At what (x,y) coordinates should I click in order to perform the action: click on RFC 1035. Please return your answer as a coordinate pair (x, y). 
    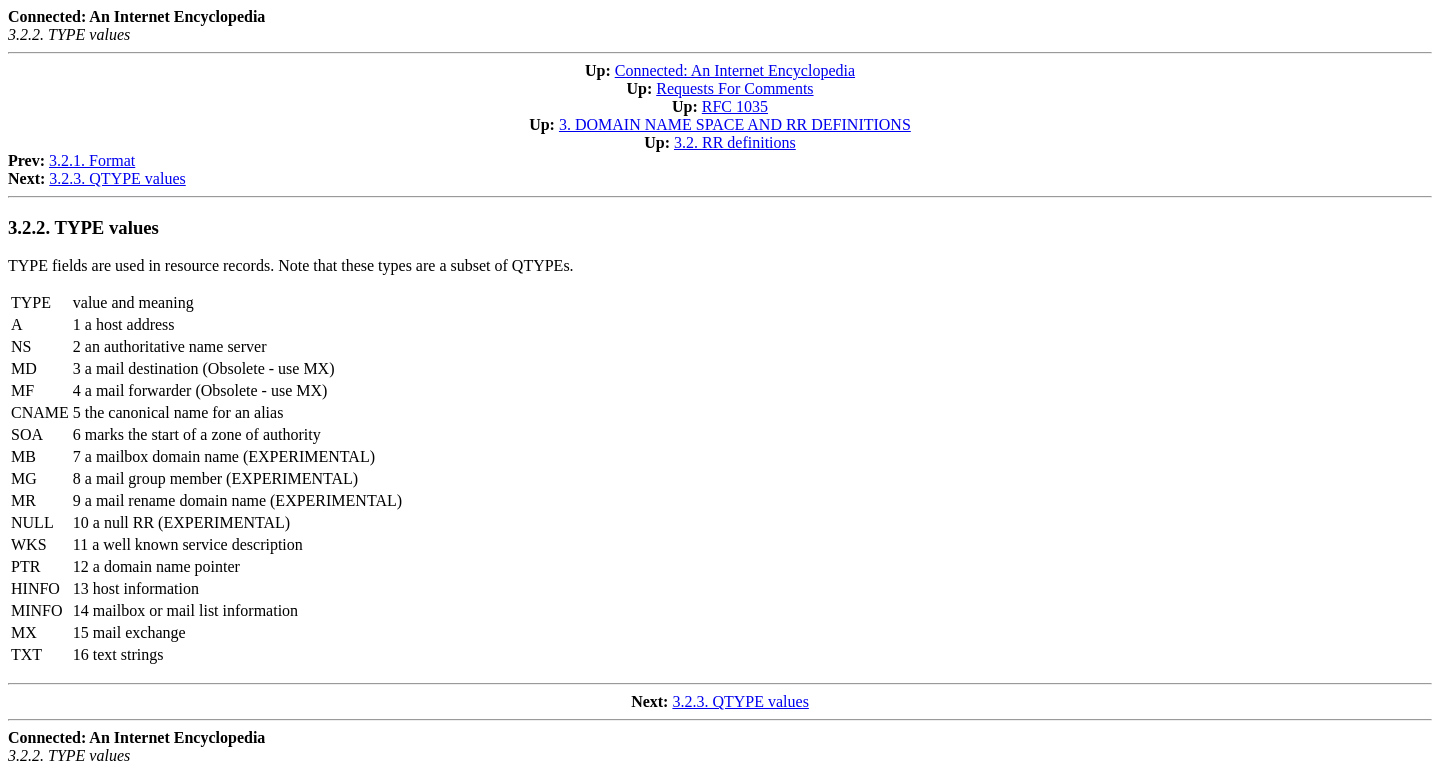
    Looking at the image, I should click on (735, 106).